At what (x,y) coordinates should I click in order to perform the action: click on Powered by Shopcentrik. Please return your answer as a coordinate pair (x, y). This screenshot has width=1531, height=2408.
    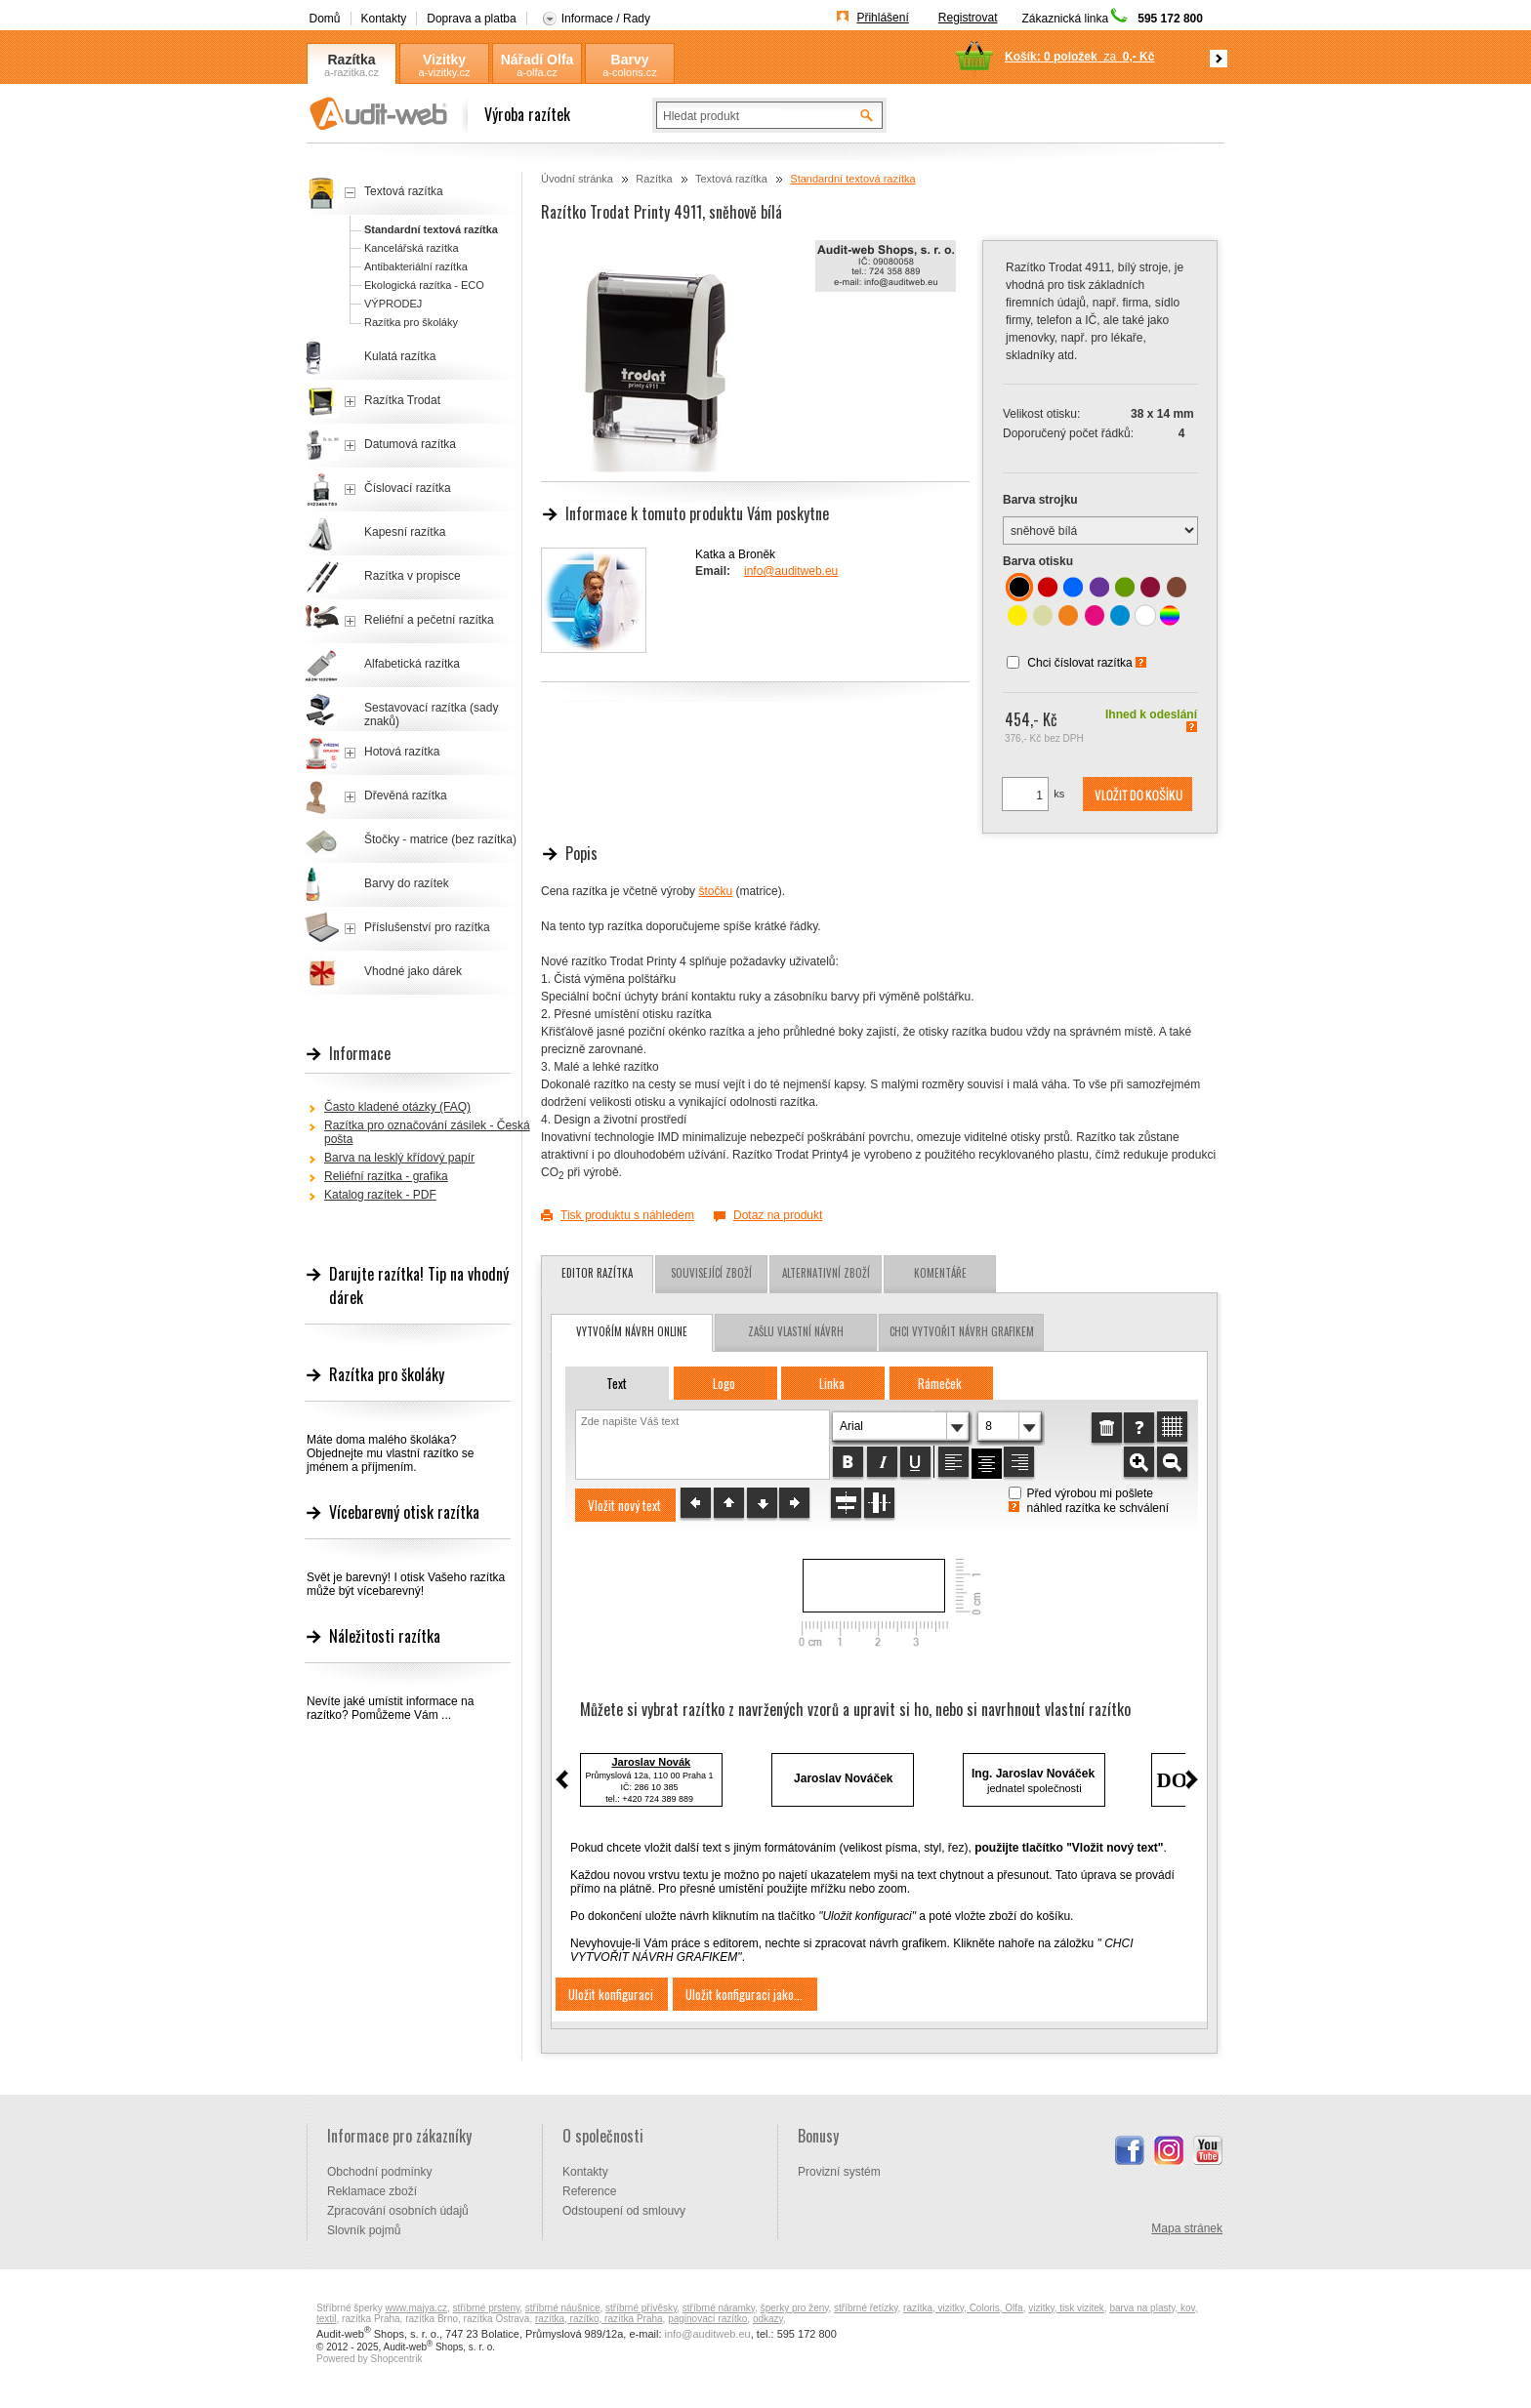
    Looking at the image, I should click on (369, 2358).